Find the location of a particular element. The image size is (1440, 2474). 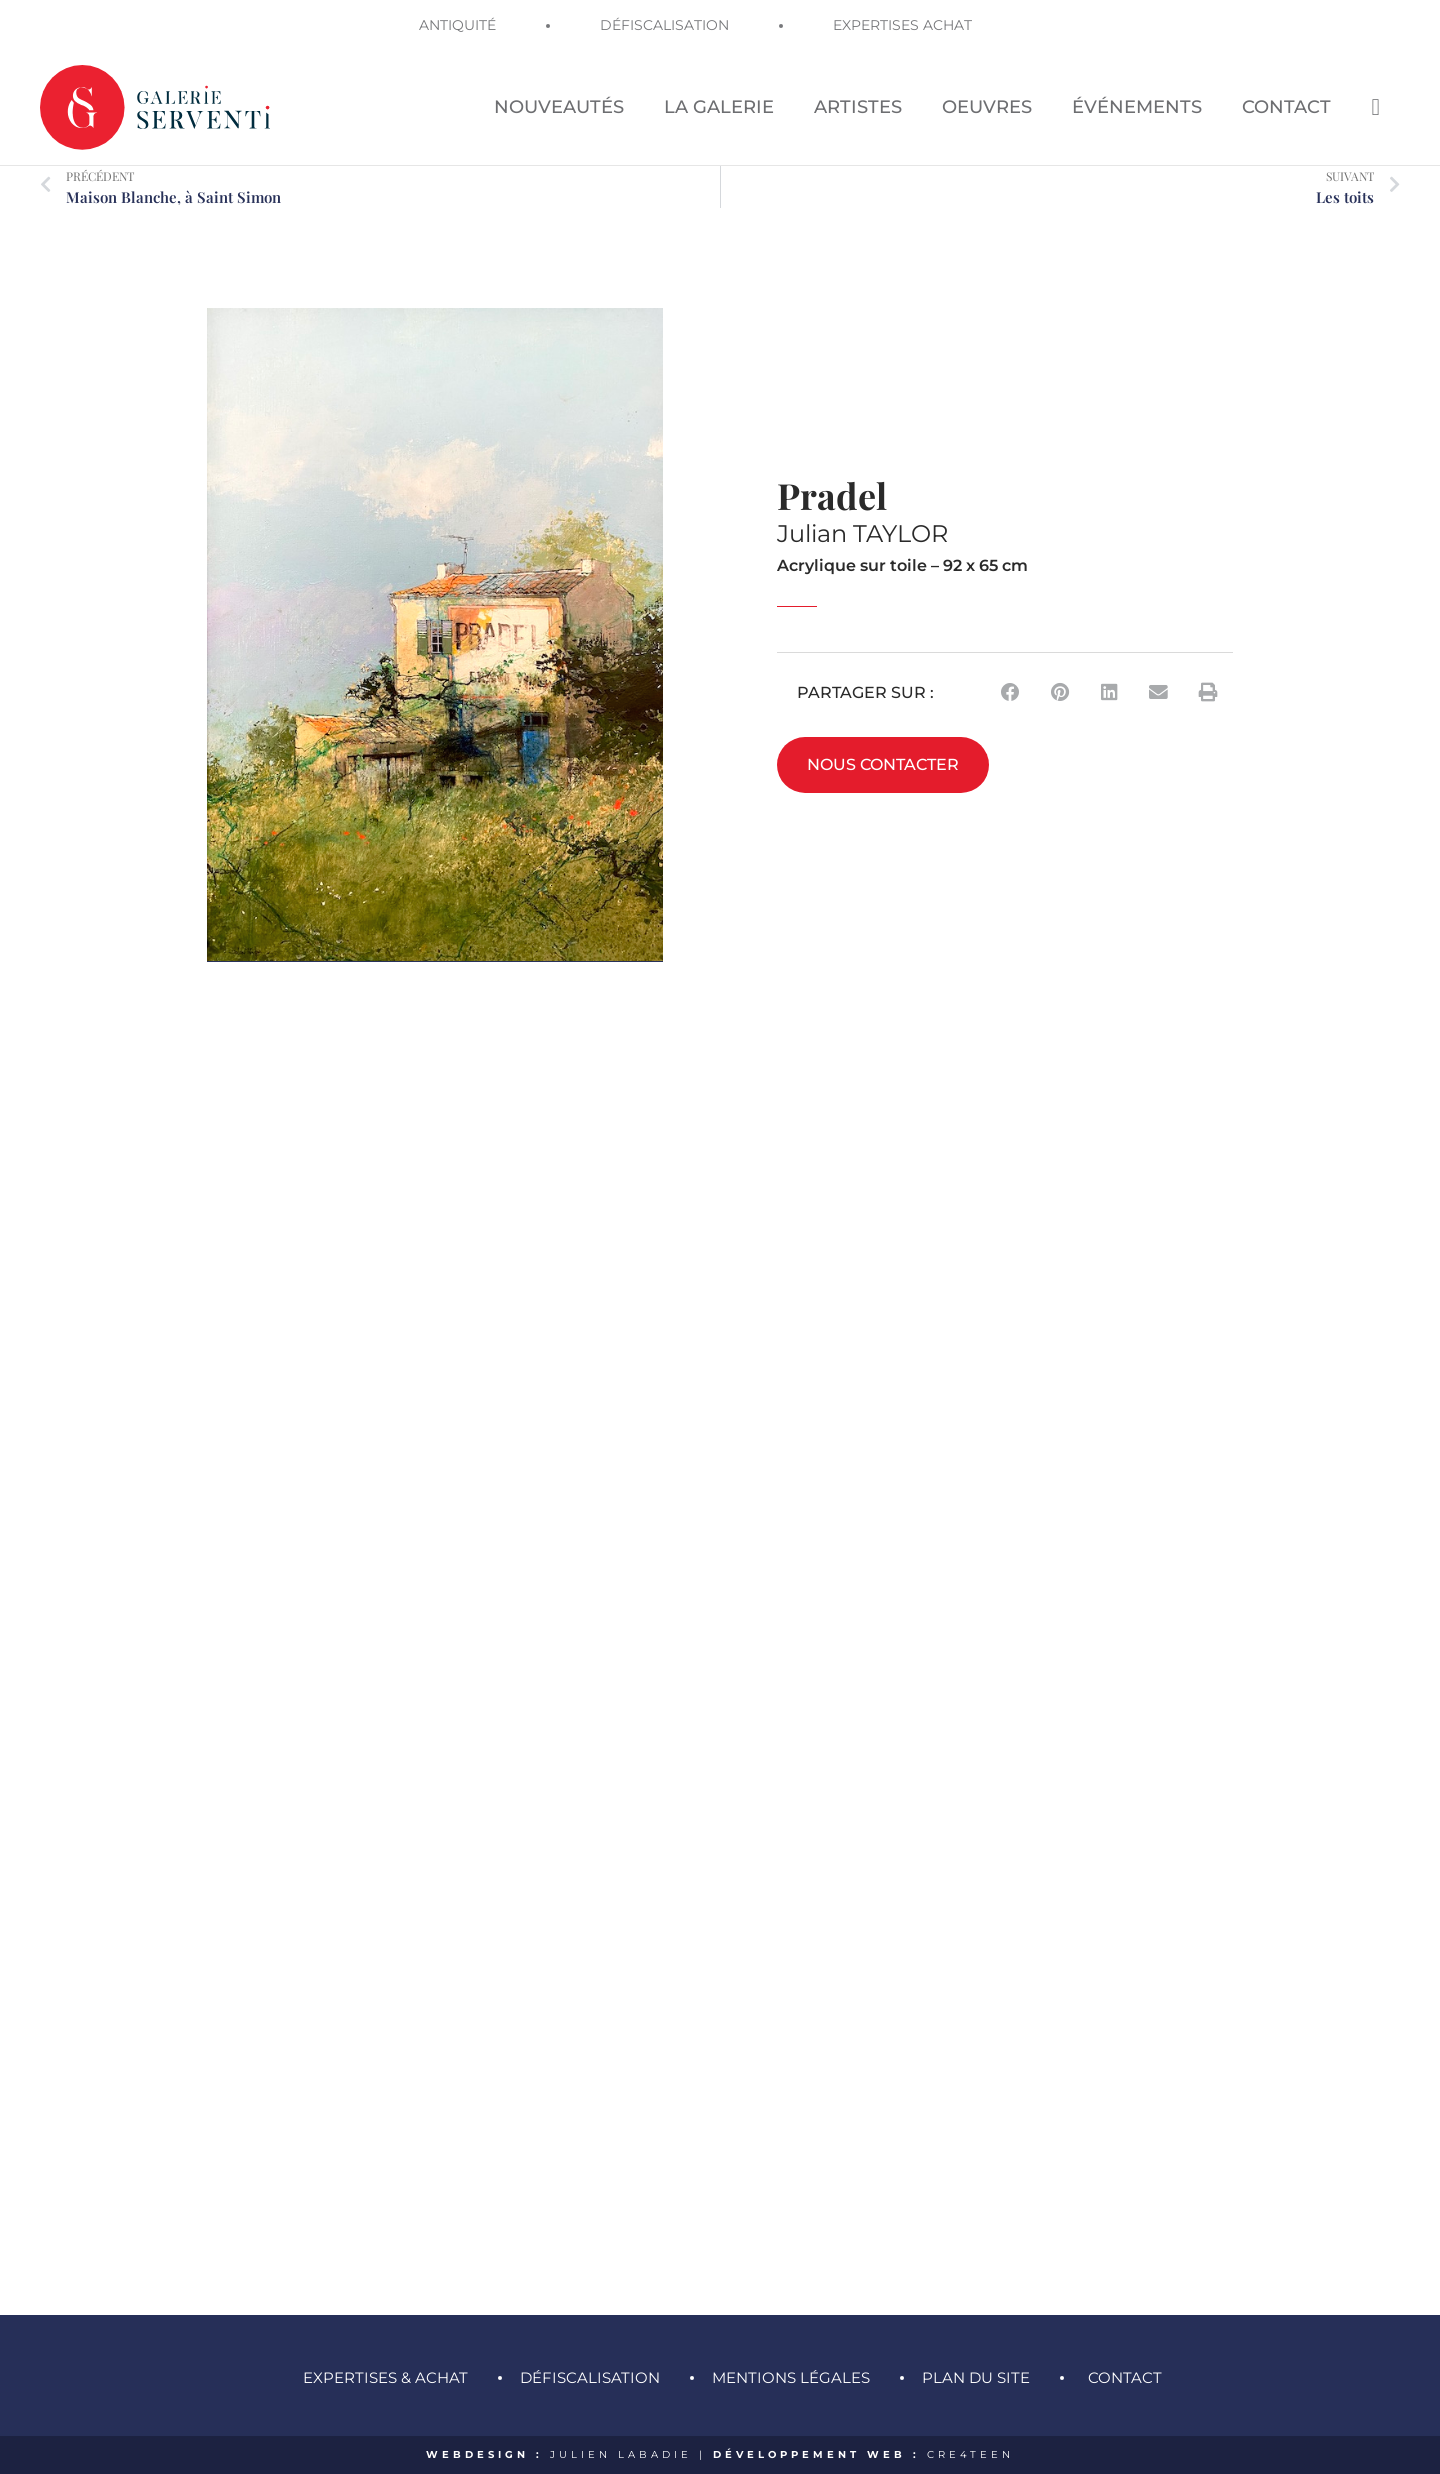

Expertises & achat is located at coordinates (385, 2377).